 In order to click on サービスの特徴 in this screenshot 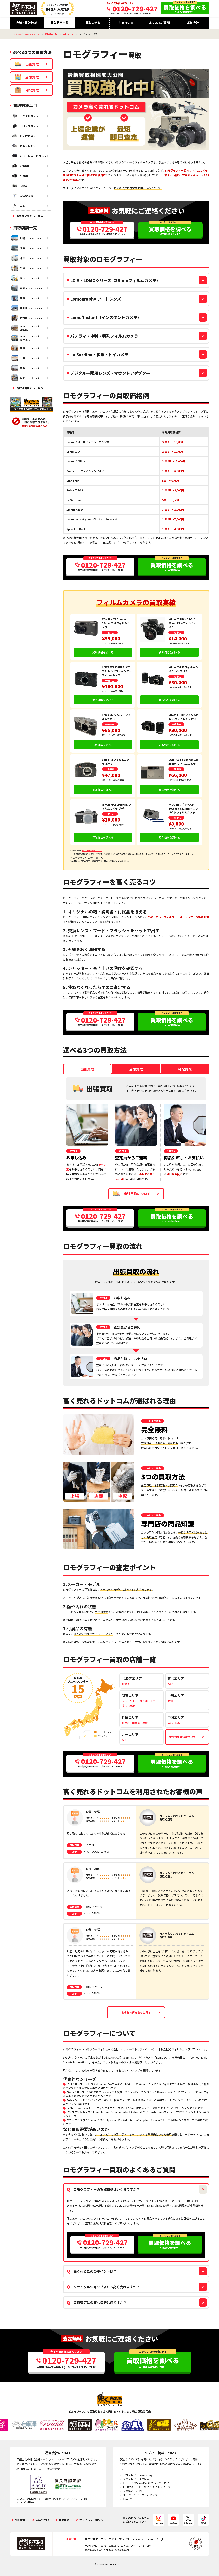, I will do `click(152, 1421)`.